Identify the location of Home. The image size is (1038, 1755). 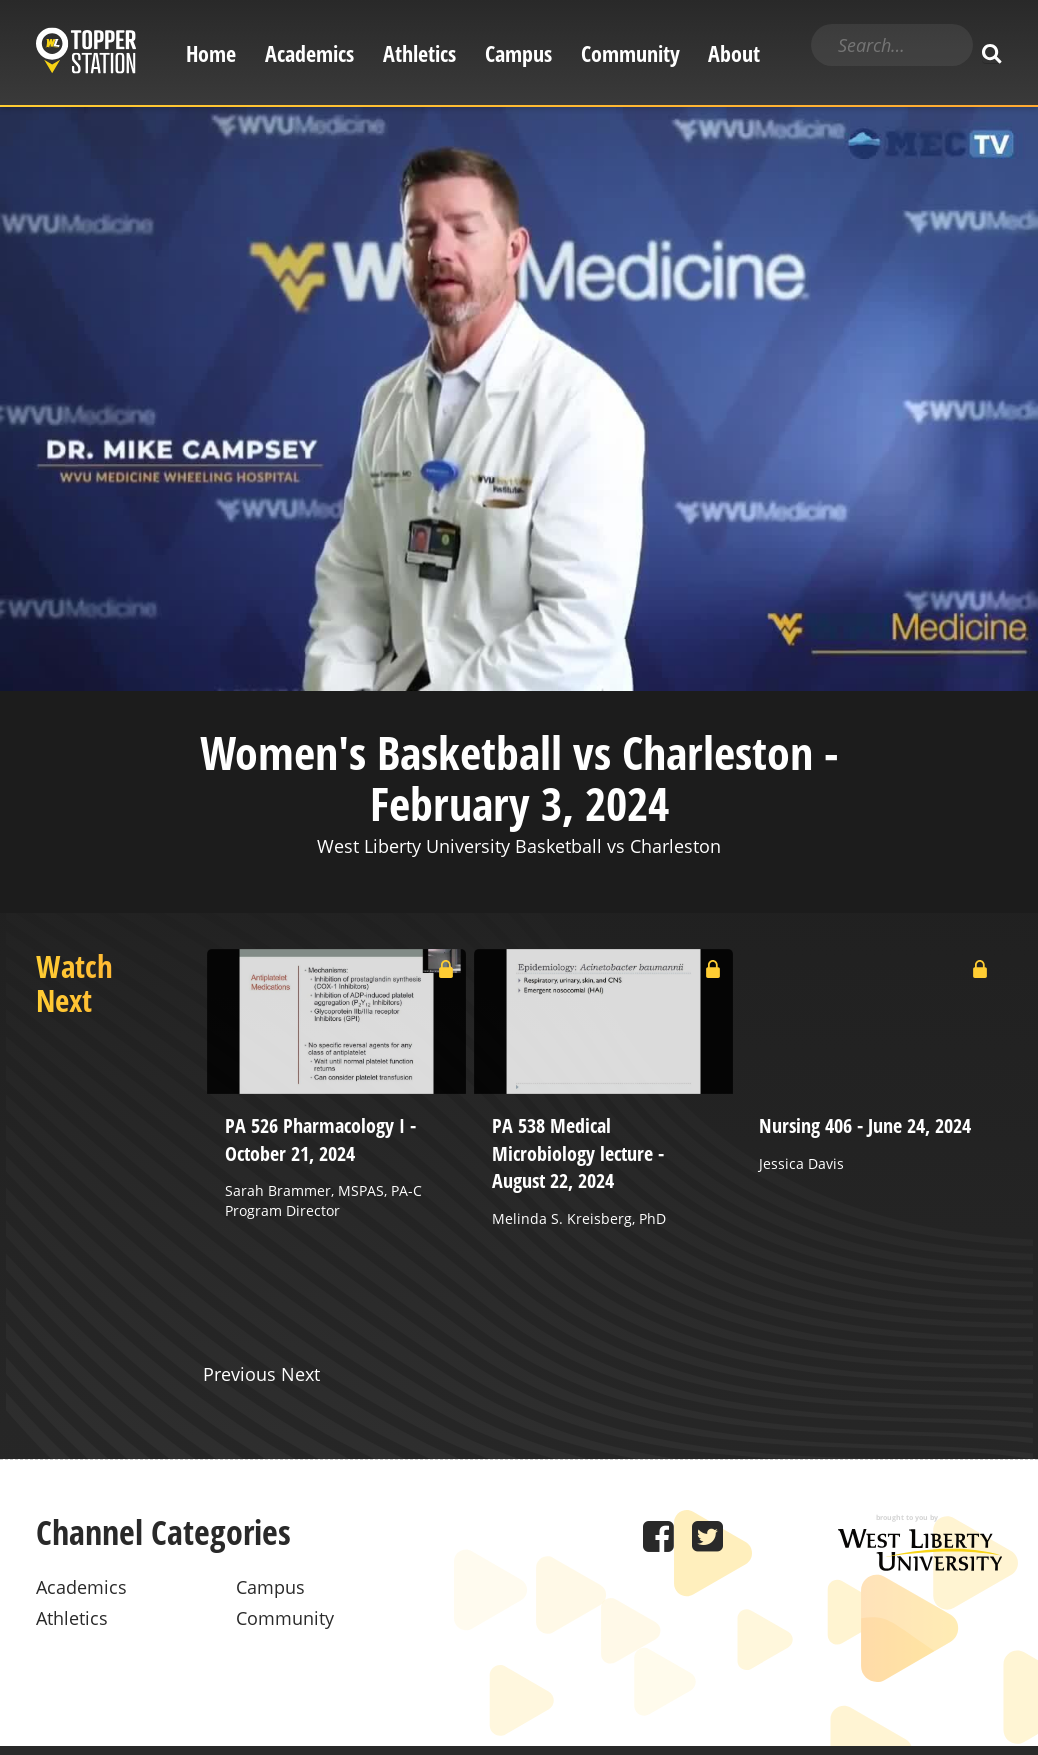
(211, 53).